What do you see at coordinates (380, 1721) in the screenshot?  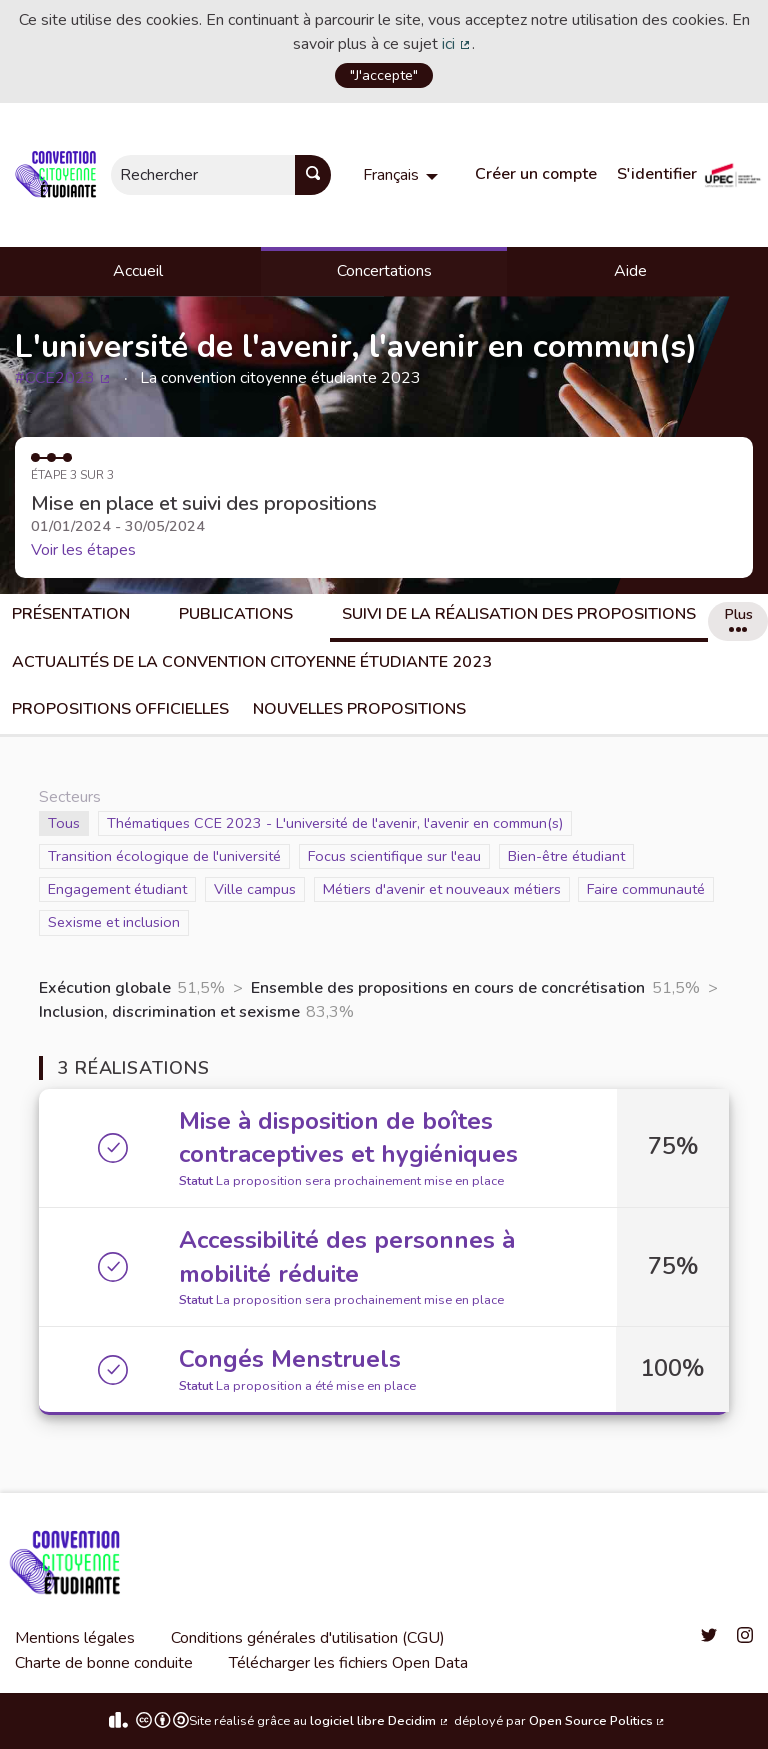 I see `logiciel libre Decidim` at bounding box center [380, 1721].